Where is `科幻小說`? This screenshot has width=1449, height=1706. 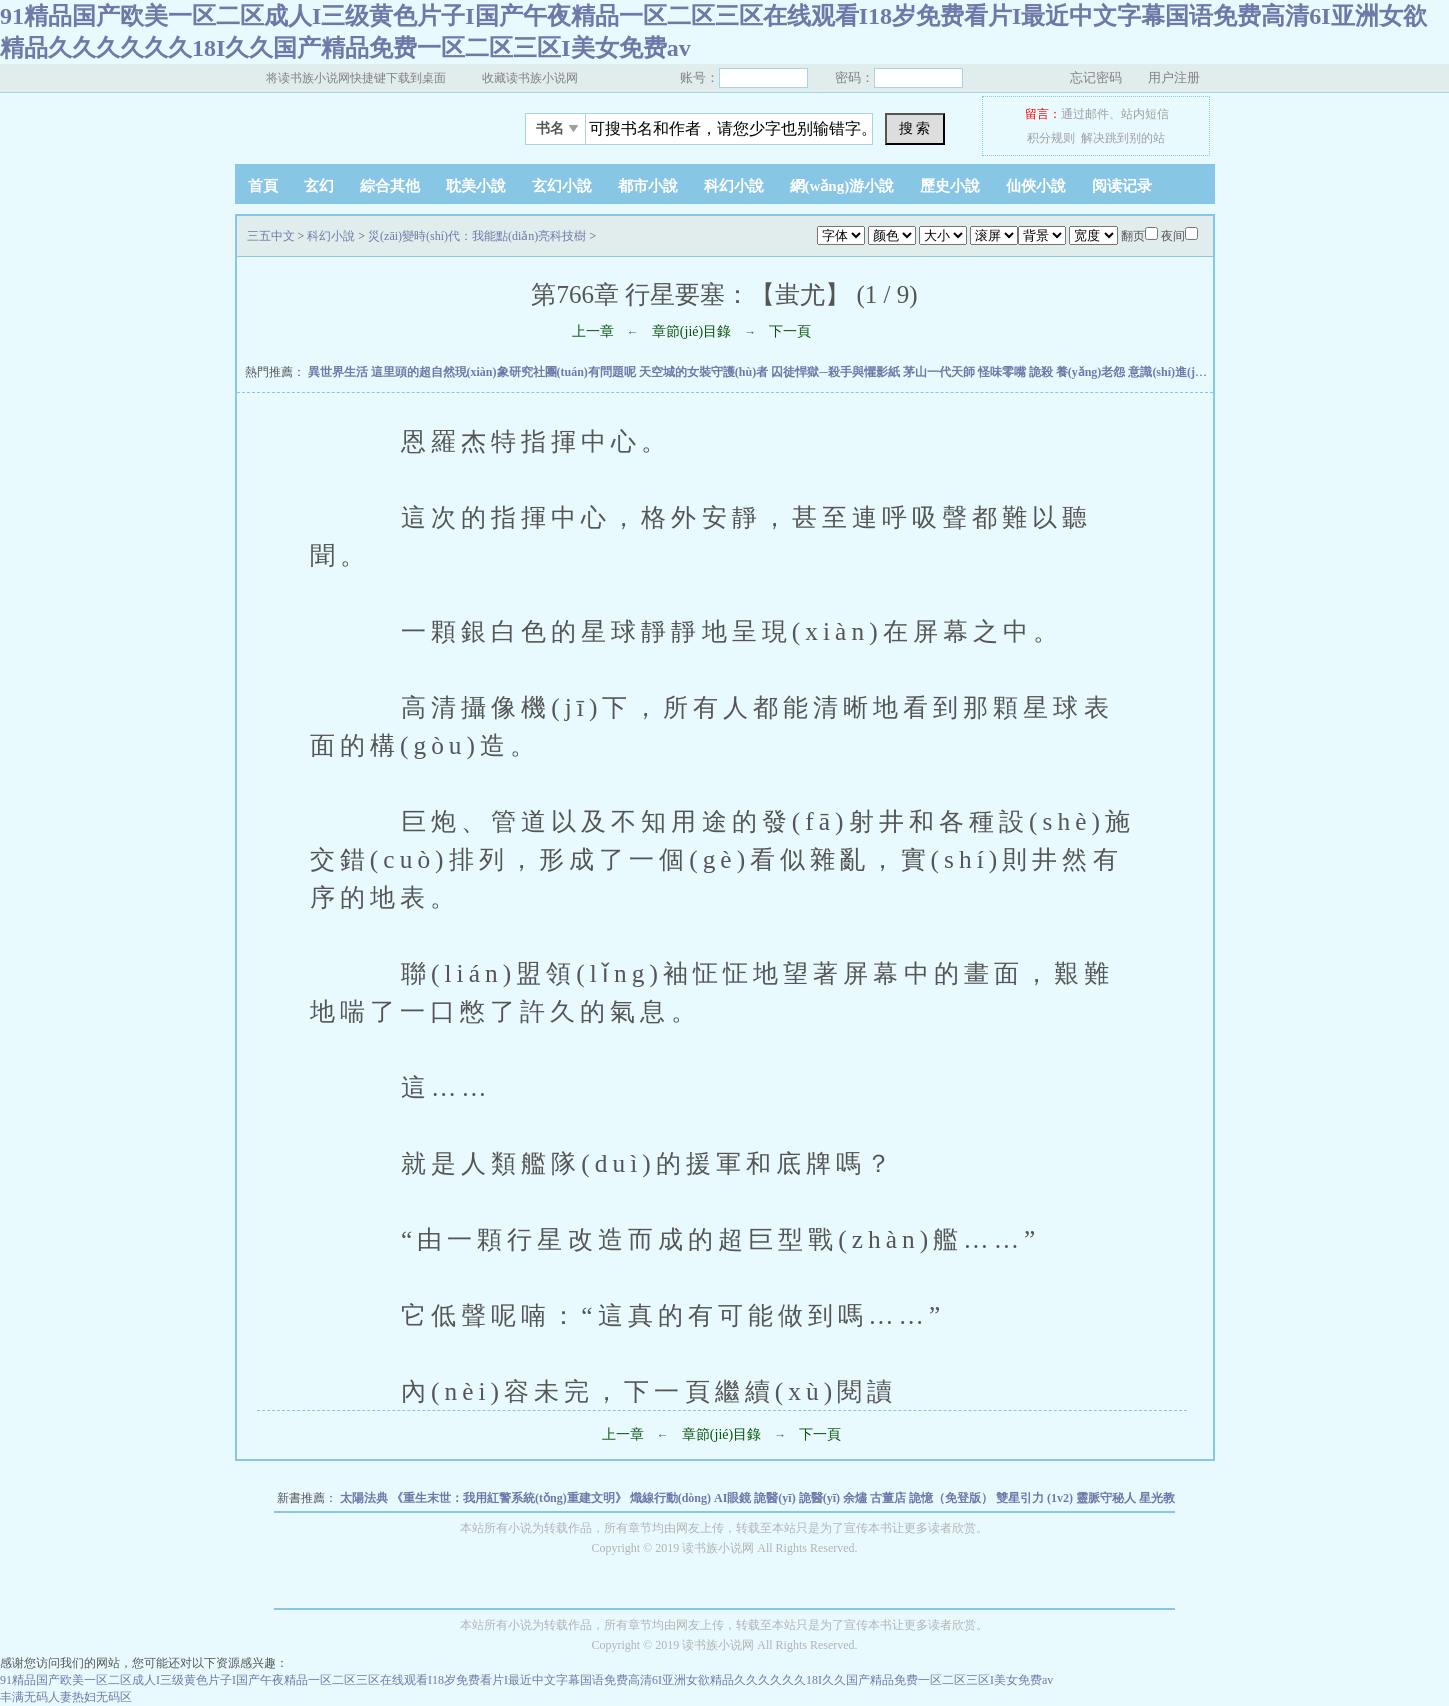 科幻小說 is located at coordinates (734, 186).